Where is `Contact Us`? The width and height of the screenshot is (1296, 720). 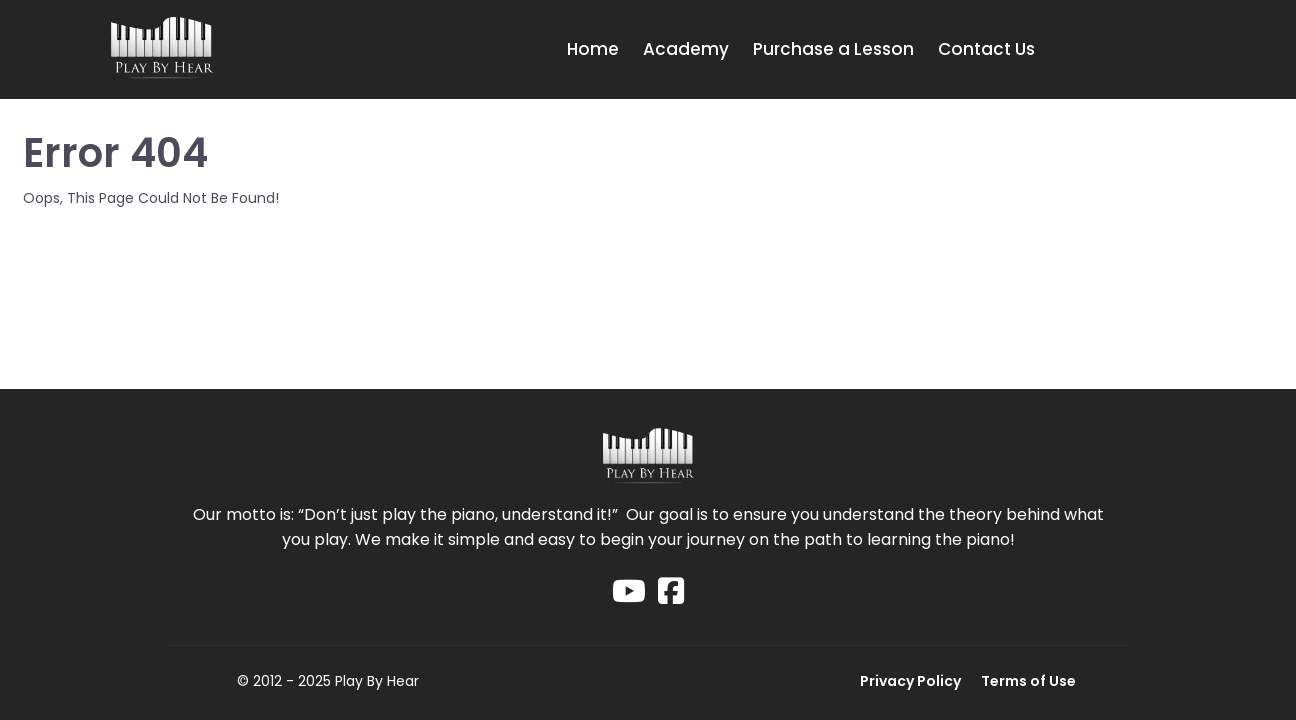 Contact Us is located at coordinates (986, 49).